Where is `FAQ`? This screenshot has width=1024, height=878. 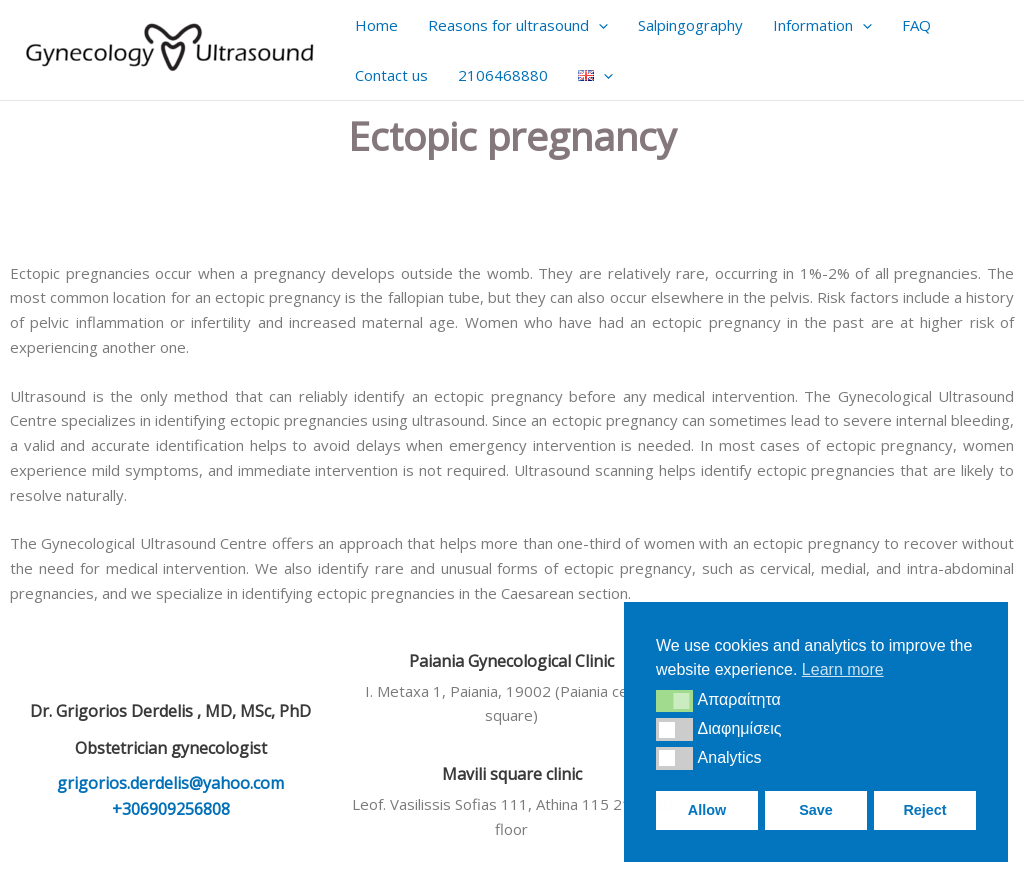 FAQ is located at coordinates (916, 25).